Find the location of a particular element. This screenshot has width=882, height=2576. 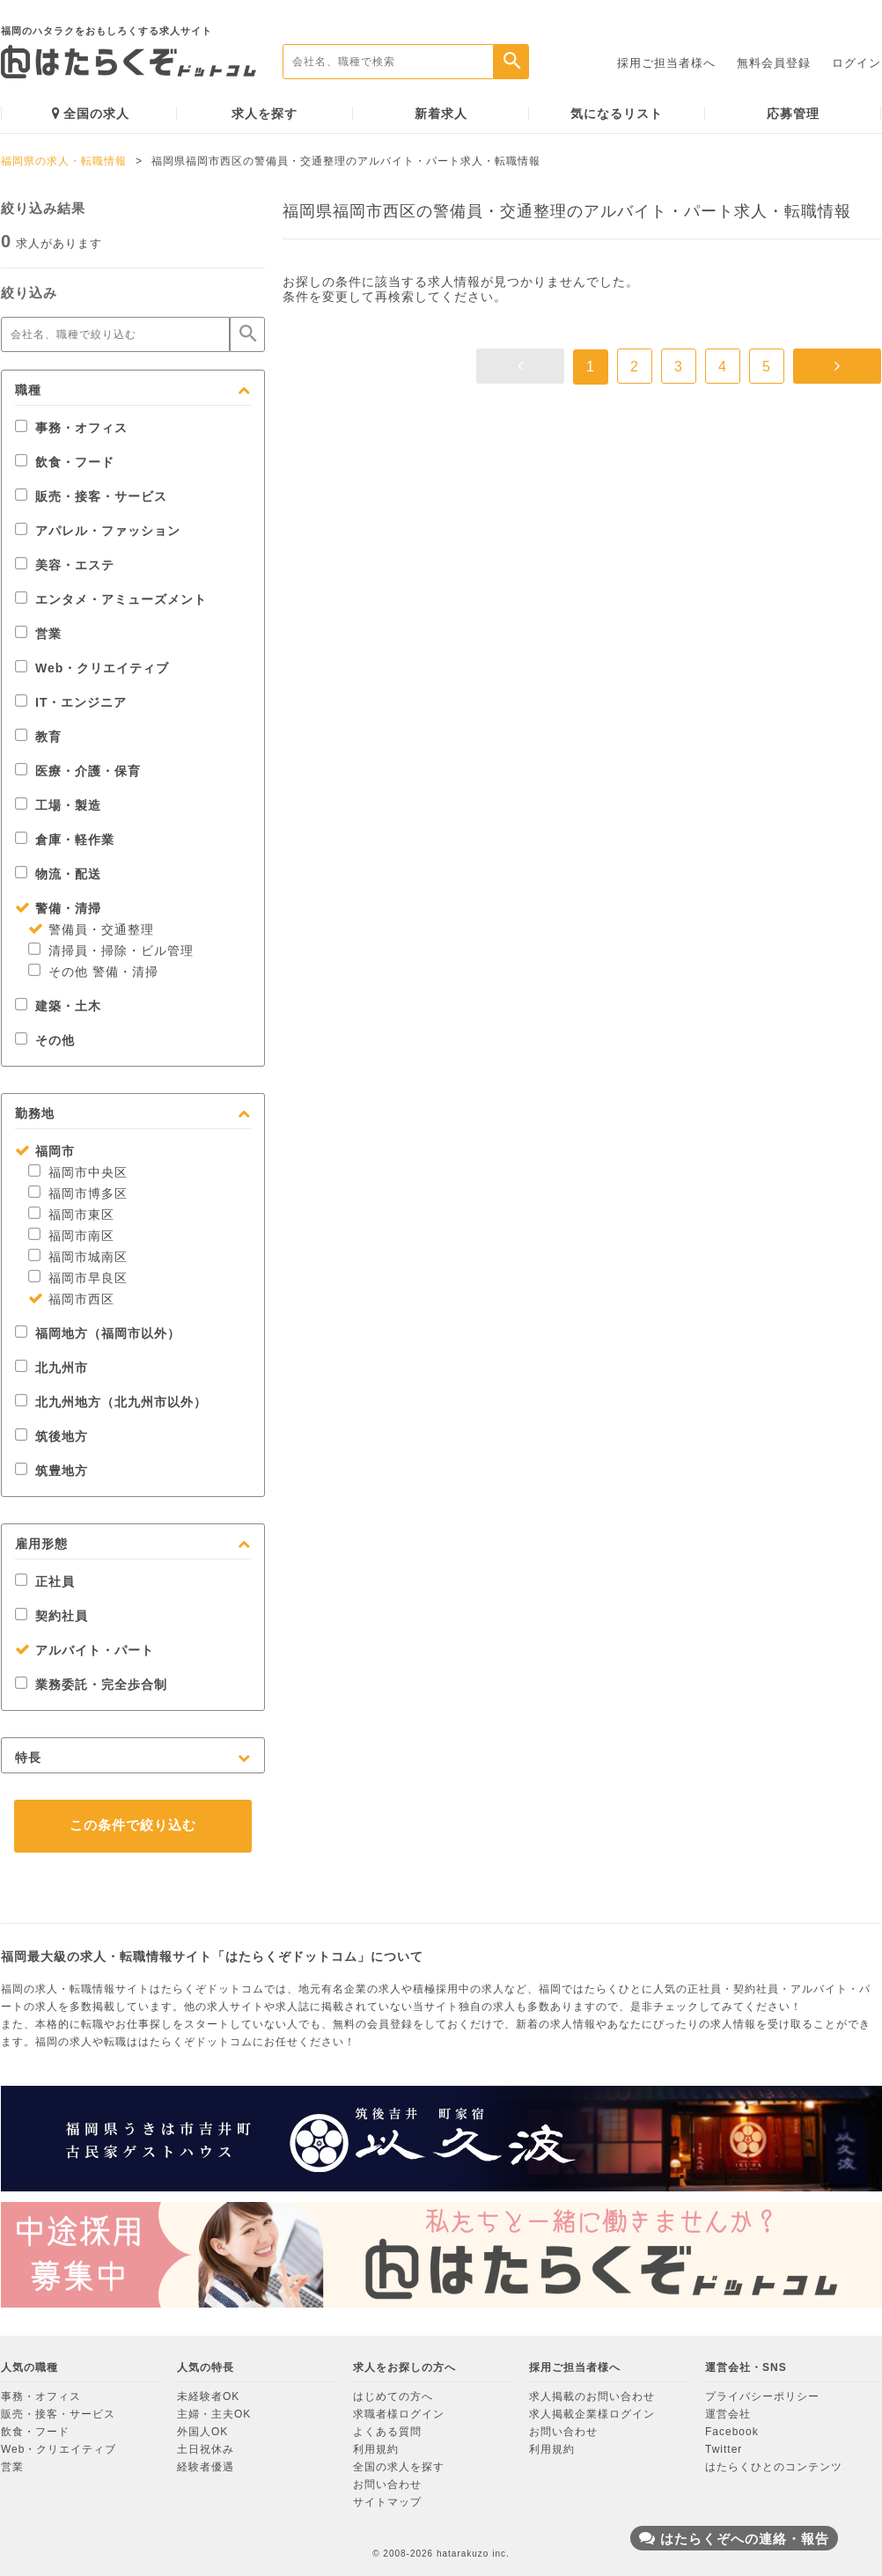

清掃員・掃除・ビル管理 is located at coordinates (111, 950).